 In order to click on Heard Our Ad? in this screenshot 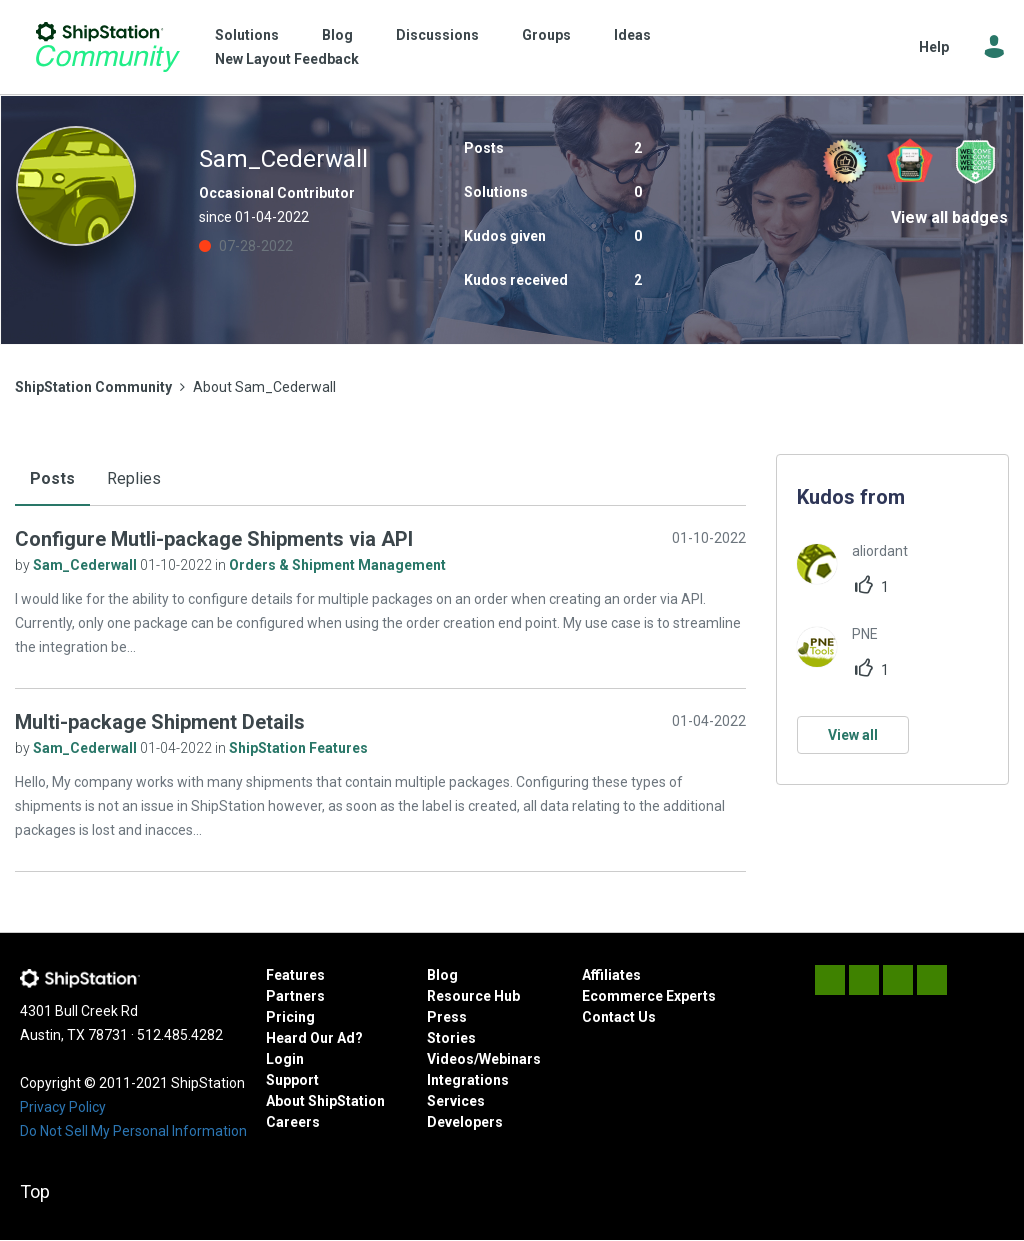, I will do `click(314, 1038)`.